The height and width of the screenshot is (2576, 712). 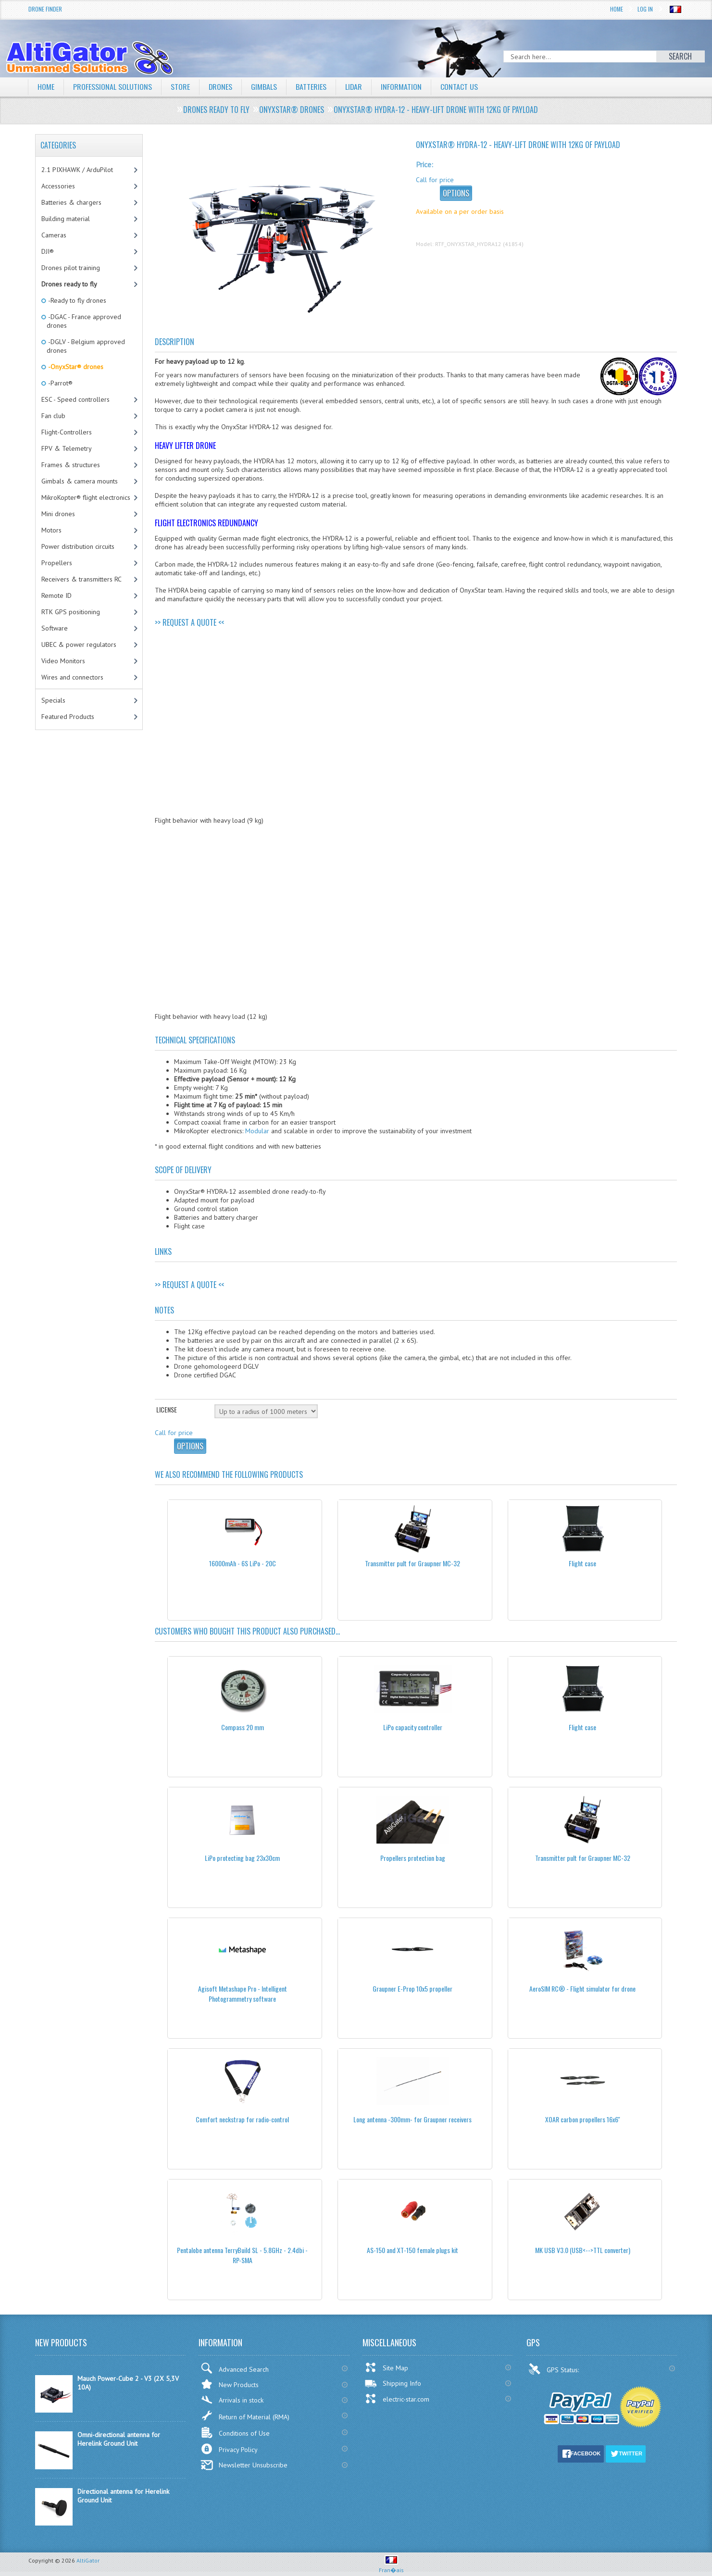 I want to click on -DGLV - Belgium approved drones, so click(x=86, y=346).